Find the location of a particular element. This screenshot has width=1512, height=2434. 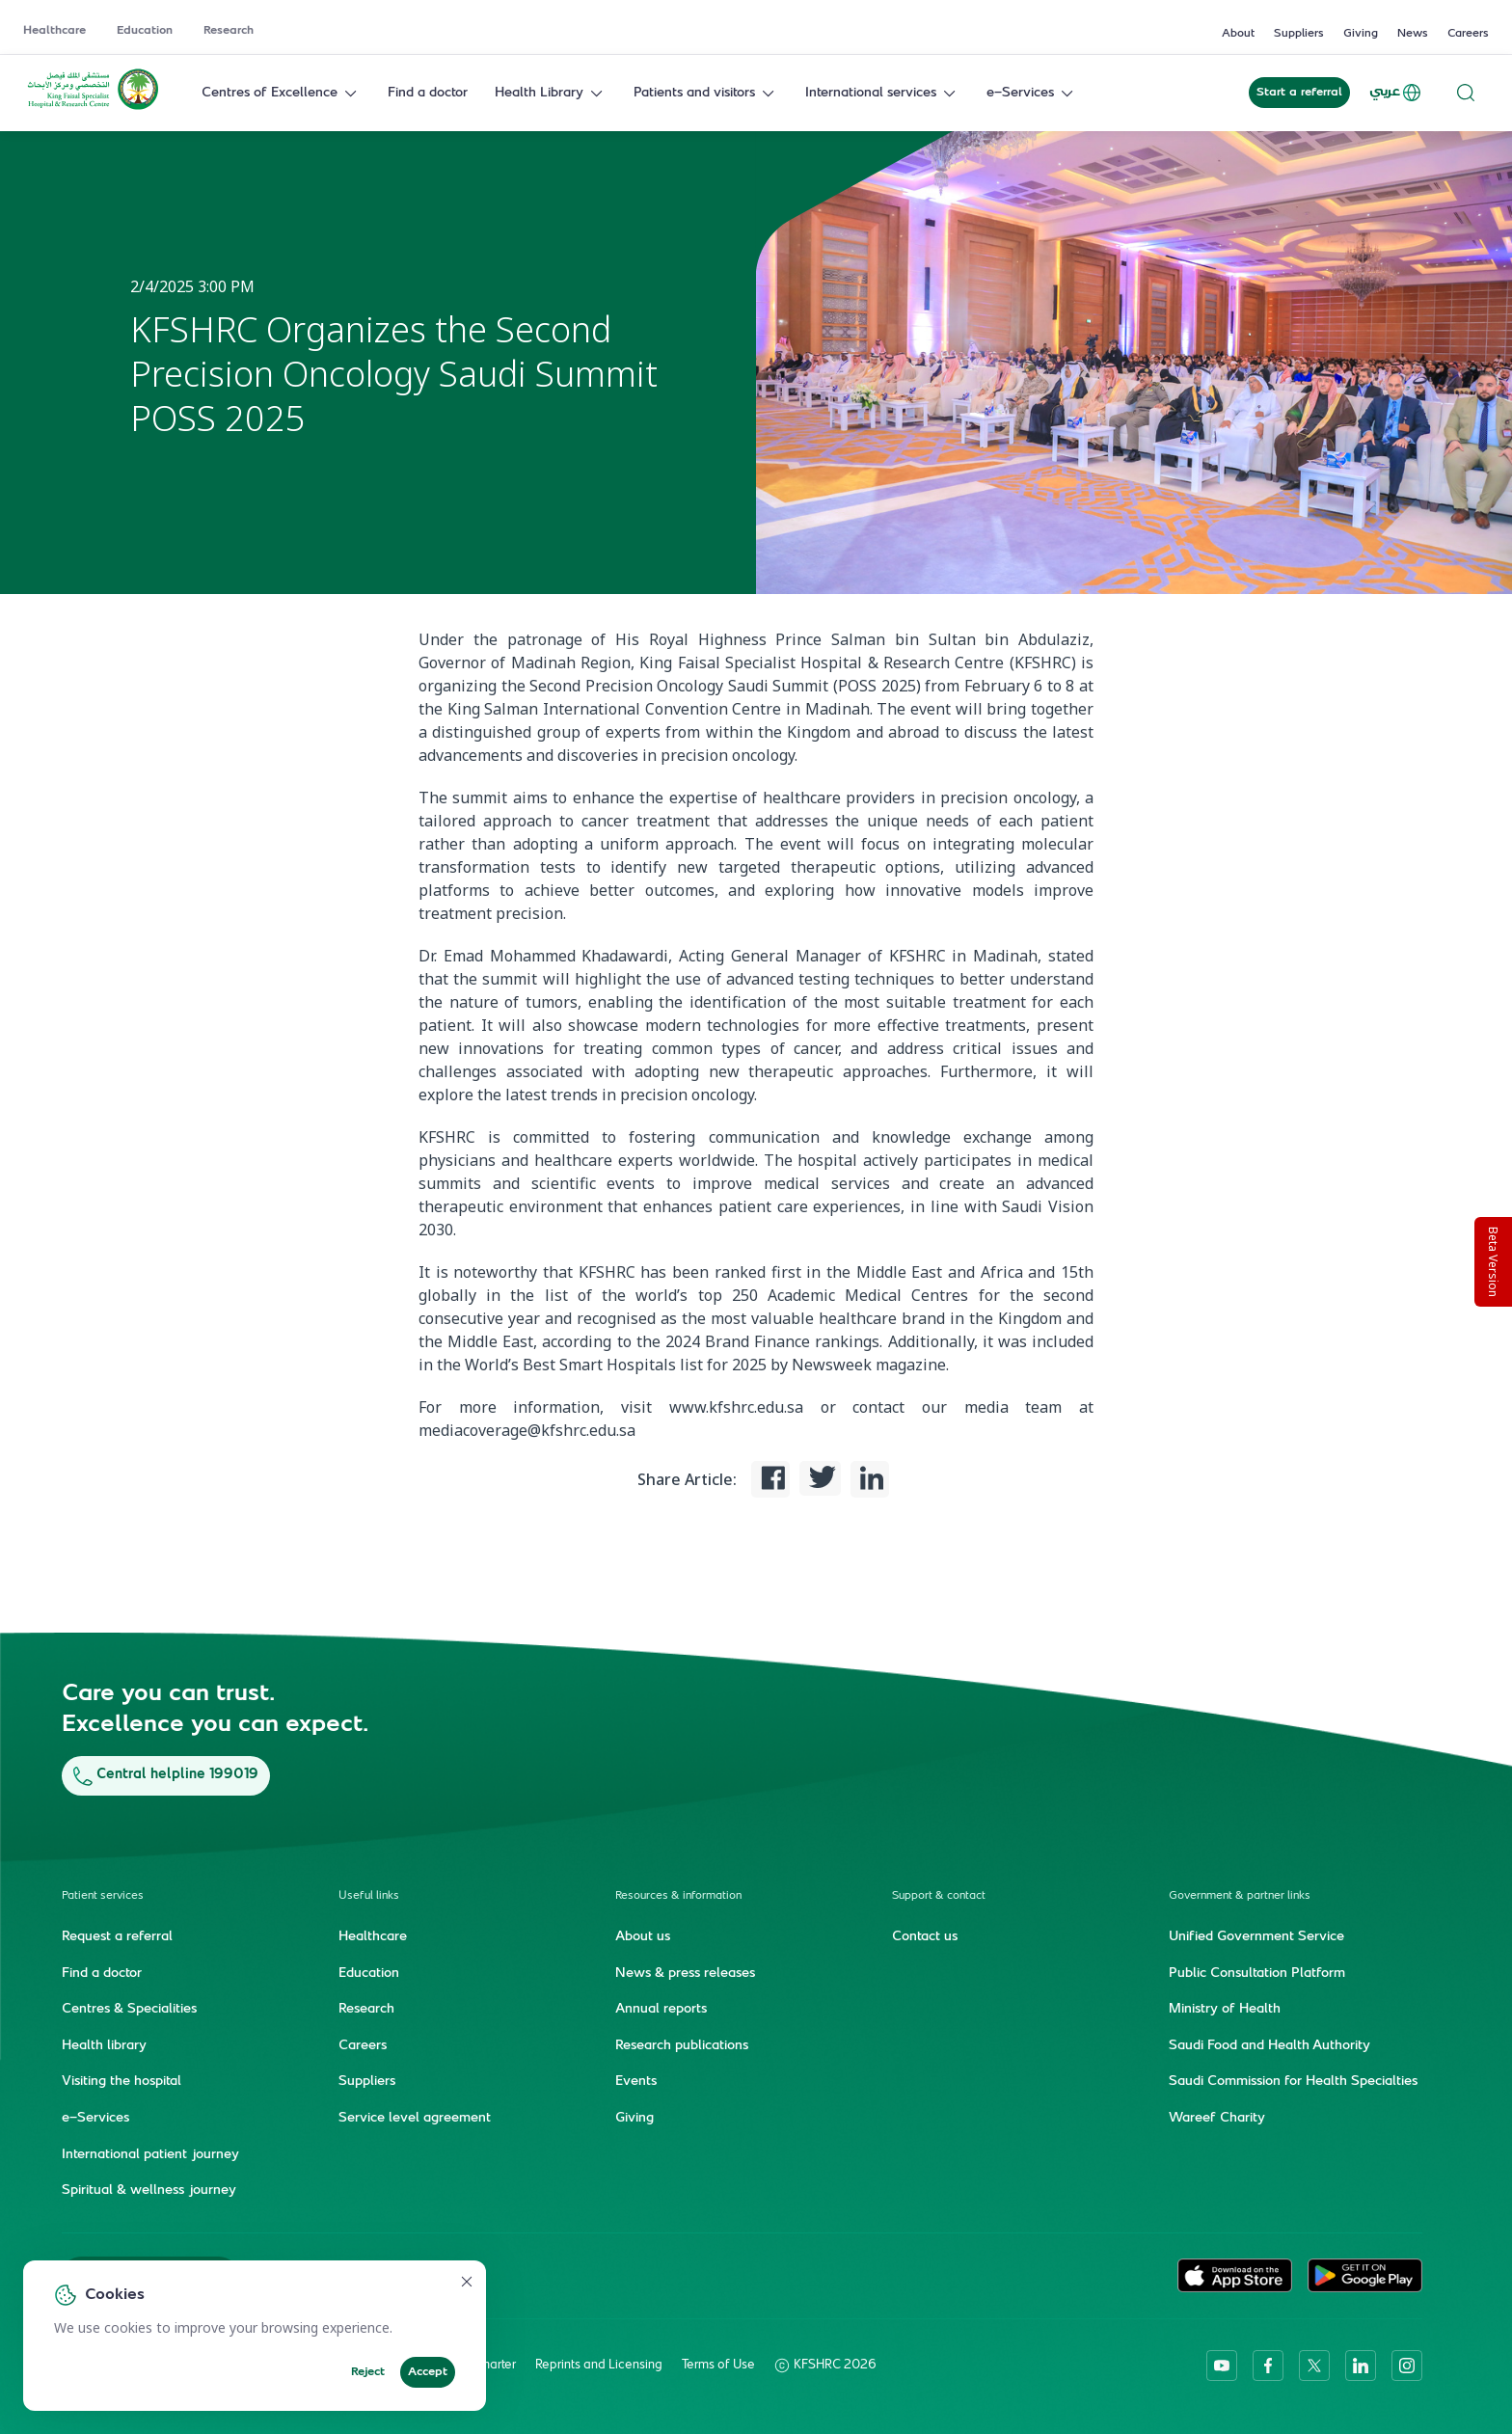

Unified Government Service is located at coordinates (1256, 1936).